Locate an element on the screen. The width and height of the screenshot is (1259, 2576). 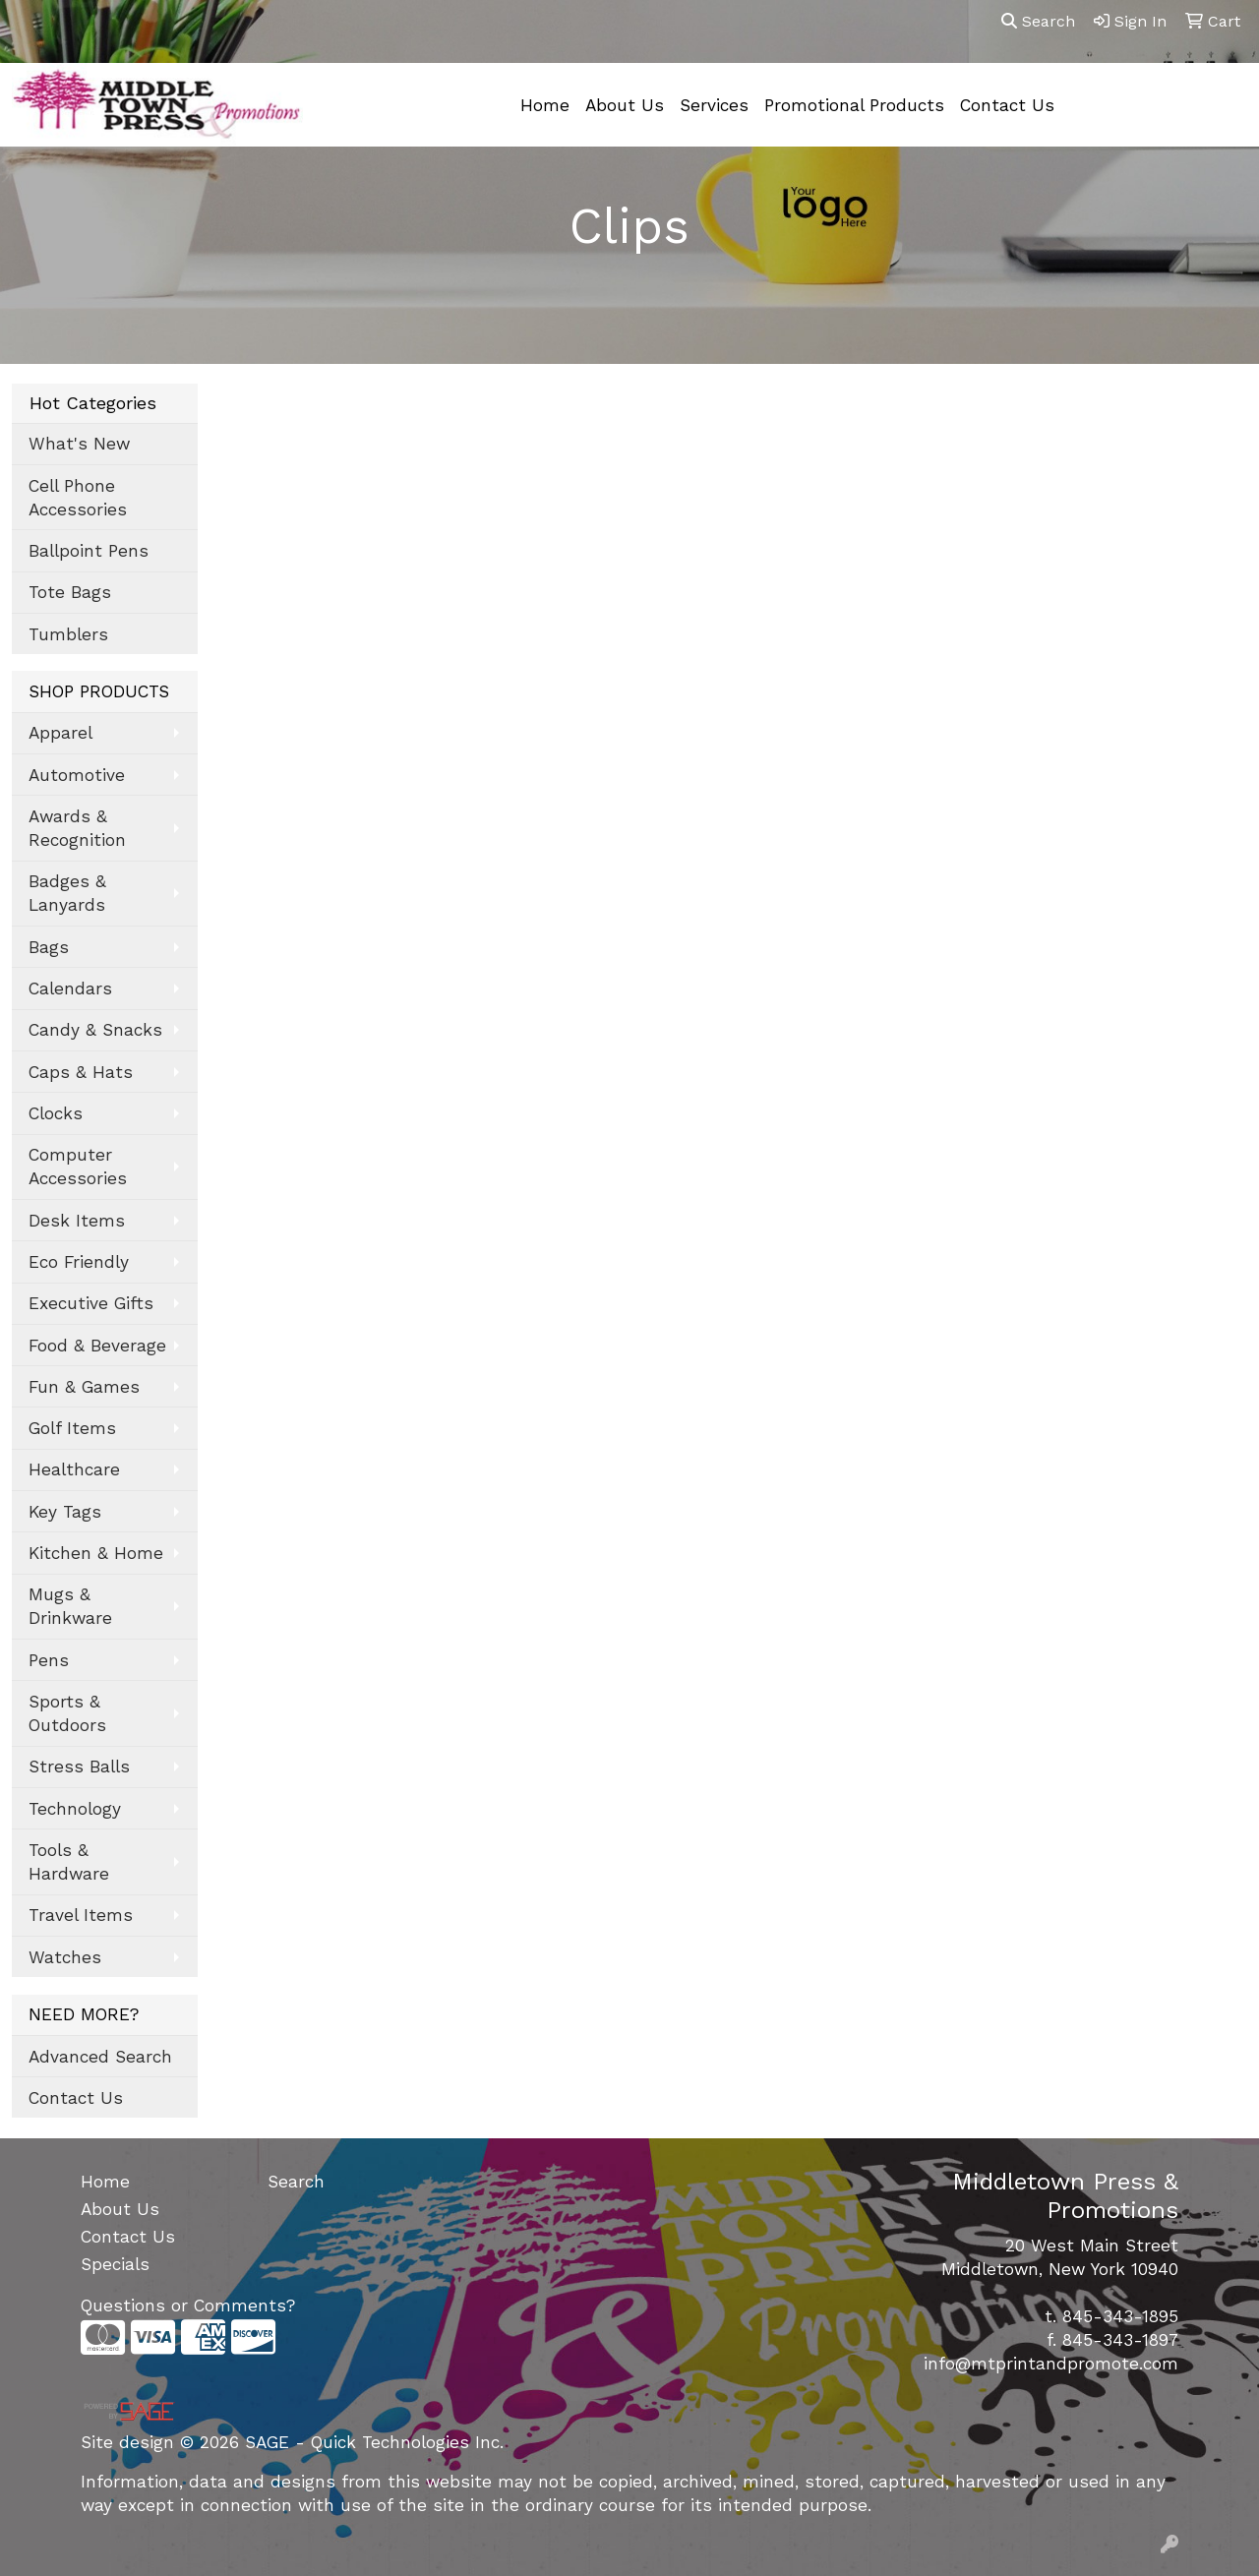
Executive Gifts is located at coordinates (91, 1303).